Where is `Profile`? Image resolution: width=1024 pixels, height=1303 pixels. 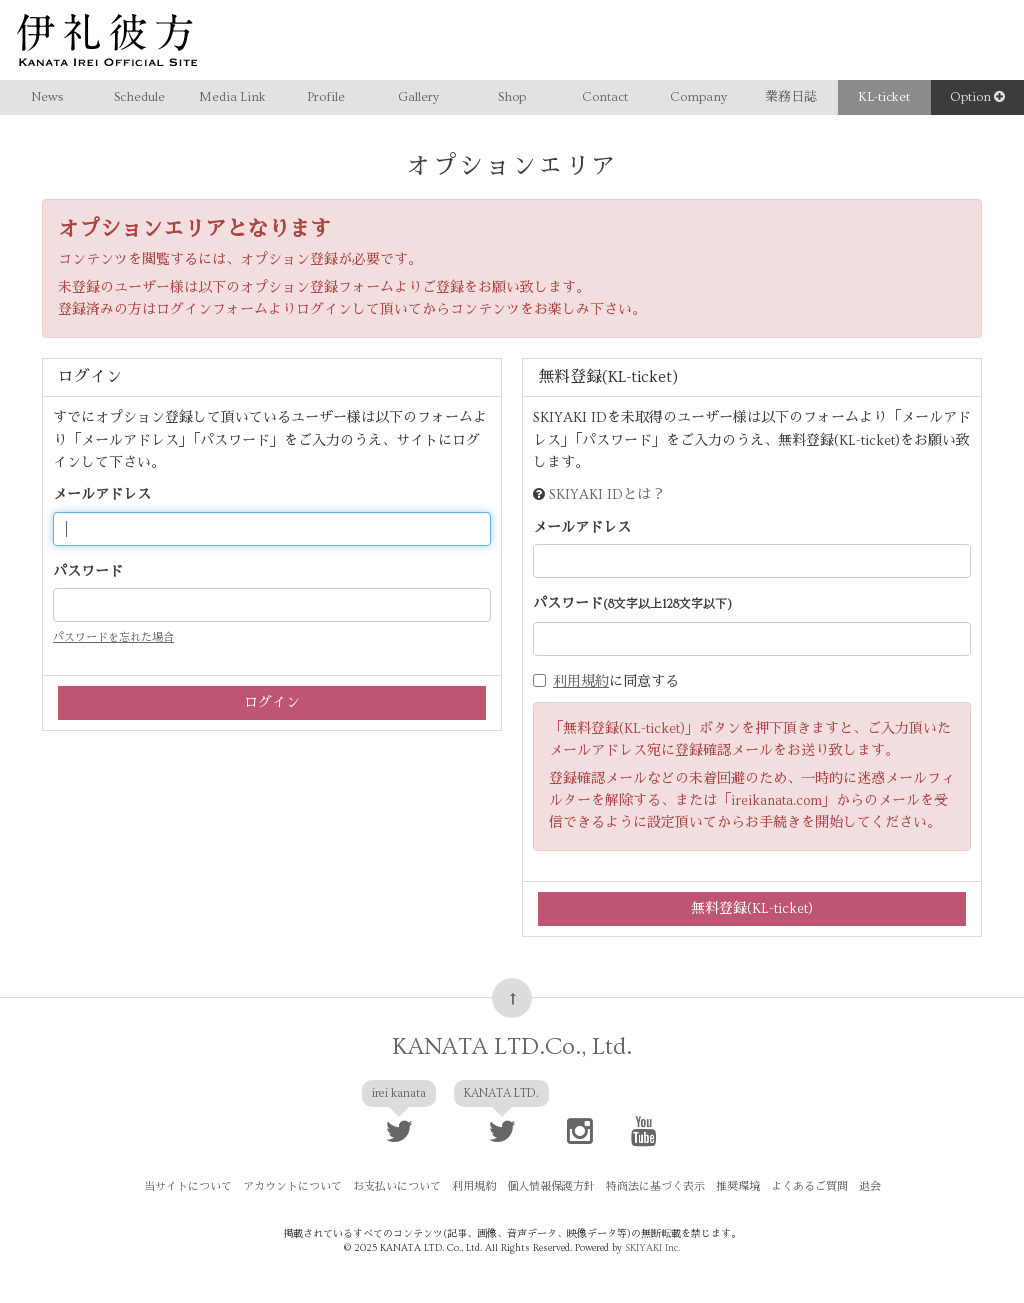 Profile is located at coordinates (326, 97).